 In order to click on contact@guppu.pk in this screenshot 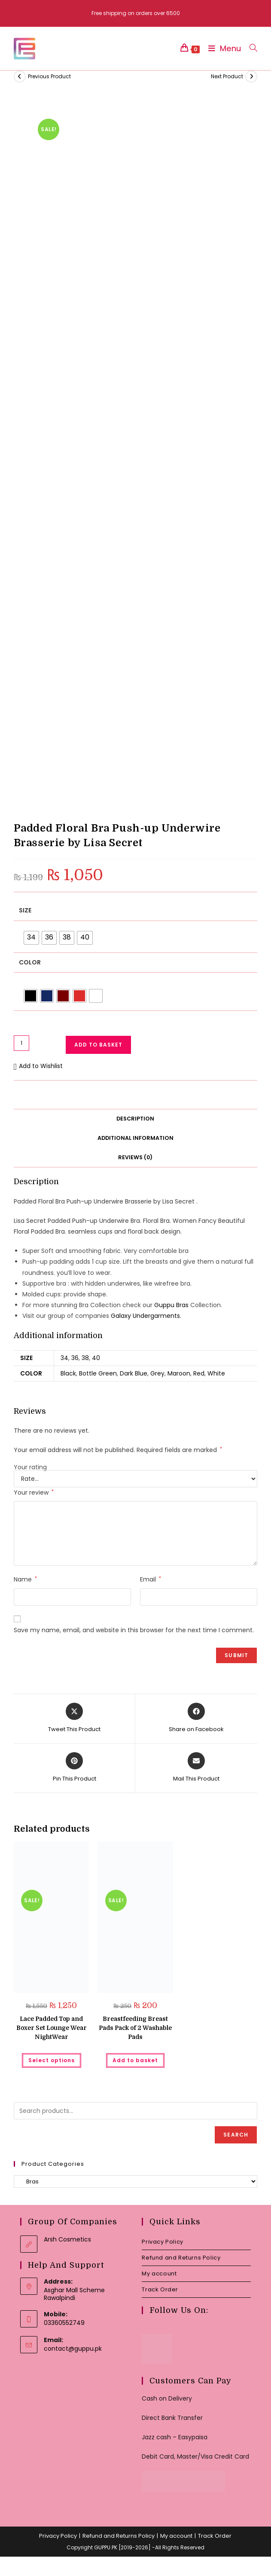, I will do `click(73, 2348)`.